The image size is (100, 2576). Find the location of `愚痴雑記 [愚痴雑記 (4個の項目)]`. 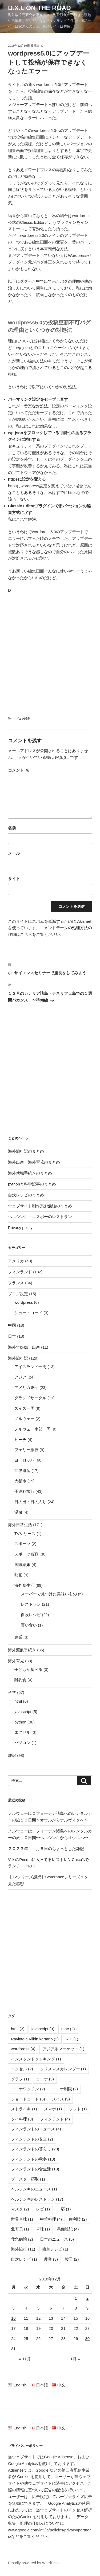

愚痴雑記 [愚痴雑記 (4個の項目)] is located at coordinates (68, 2229).